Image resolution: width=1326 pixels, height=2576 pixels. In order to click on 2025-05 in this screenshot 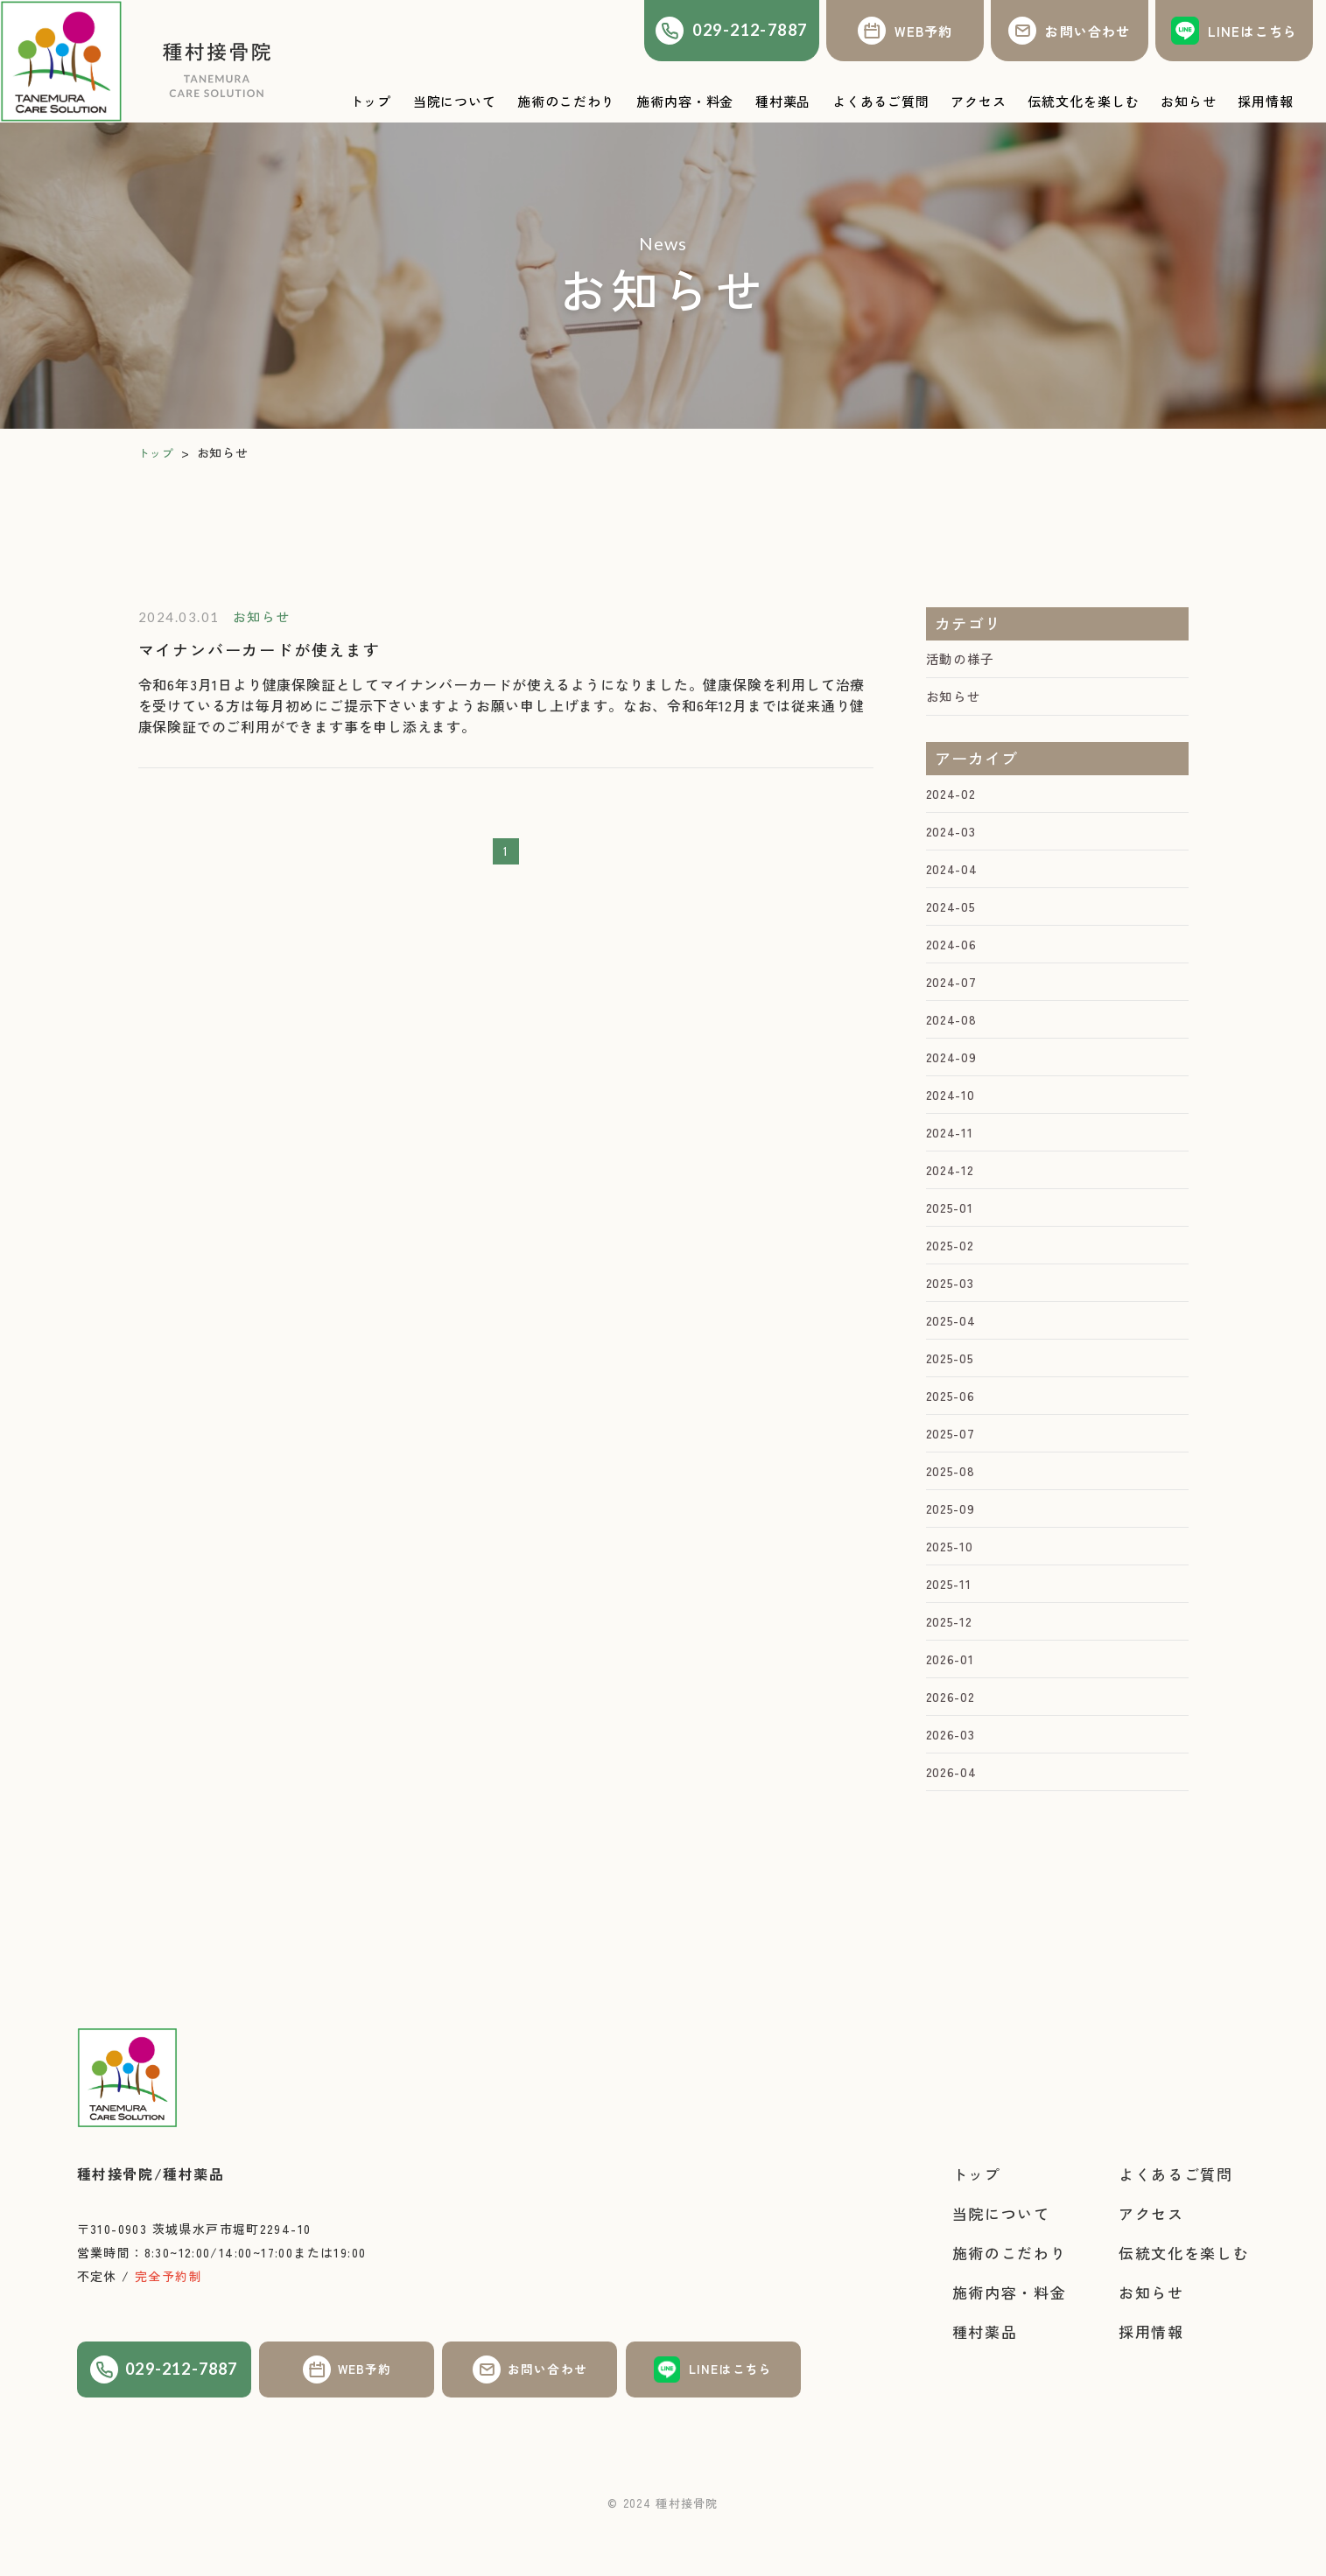, I will do `click(952, 1388)`.